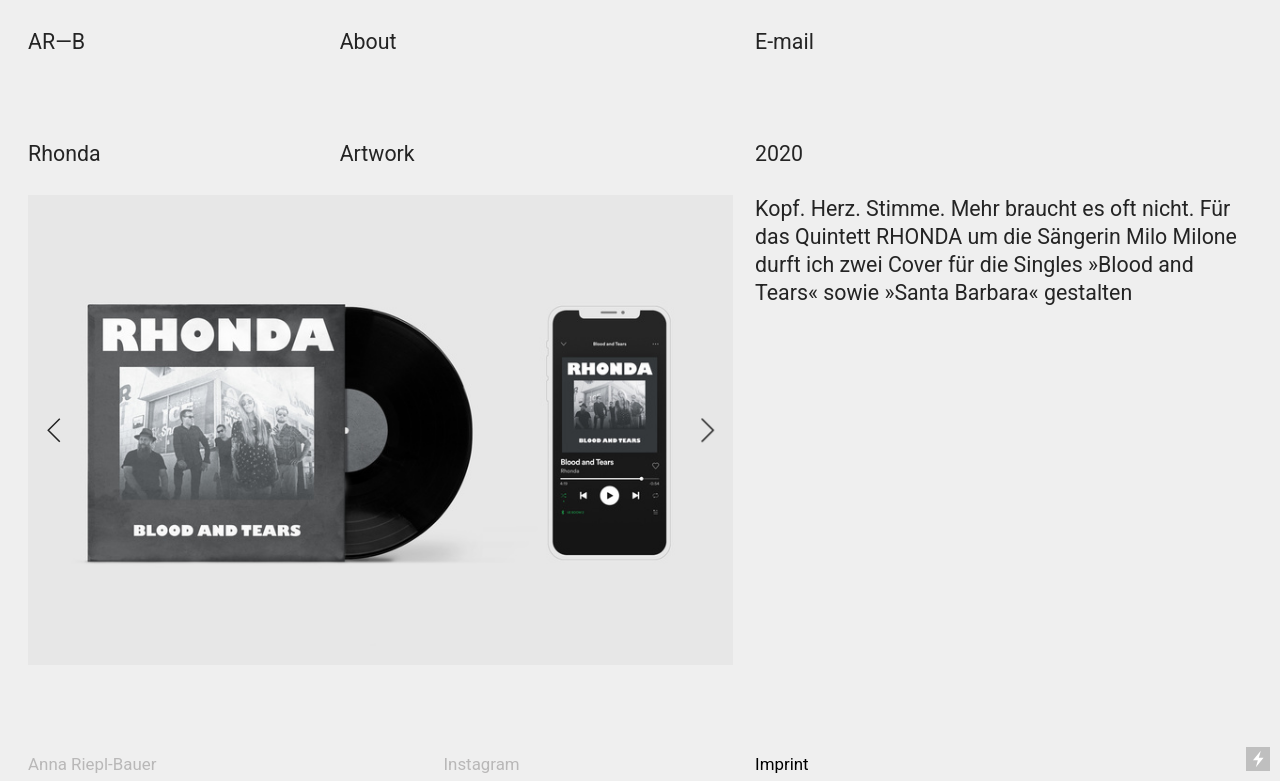 This screenshot has height=781, width=1280. What do you see at coordinates (56, 41) in the screenshot?
I see `AR—B` at bounding box center [56, 41].